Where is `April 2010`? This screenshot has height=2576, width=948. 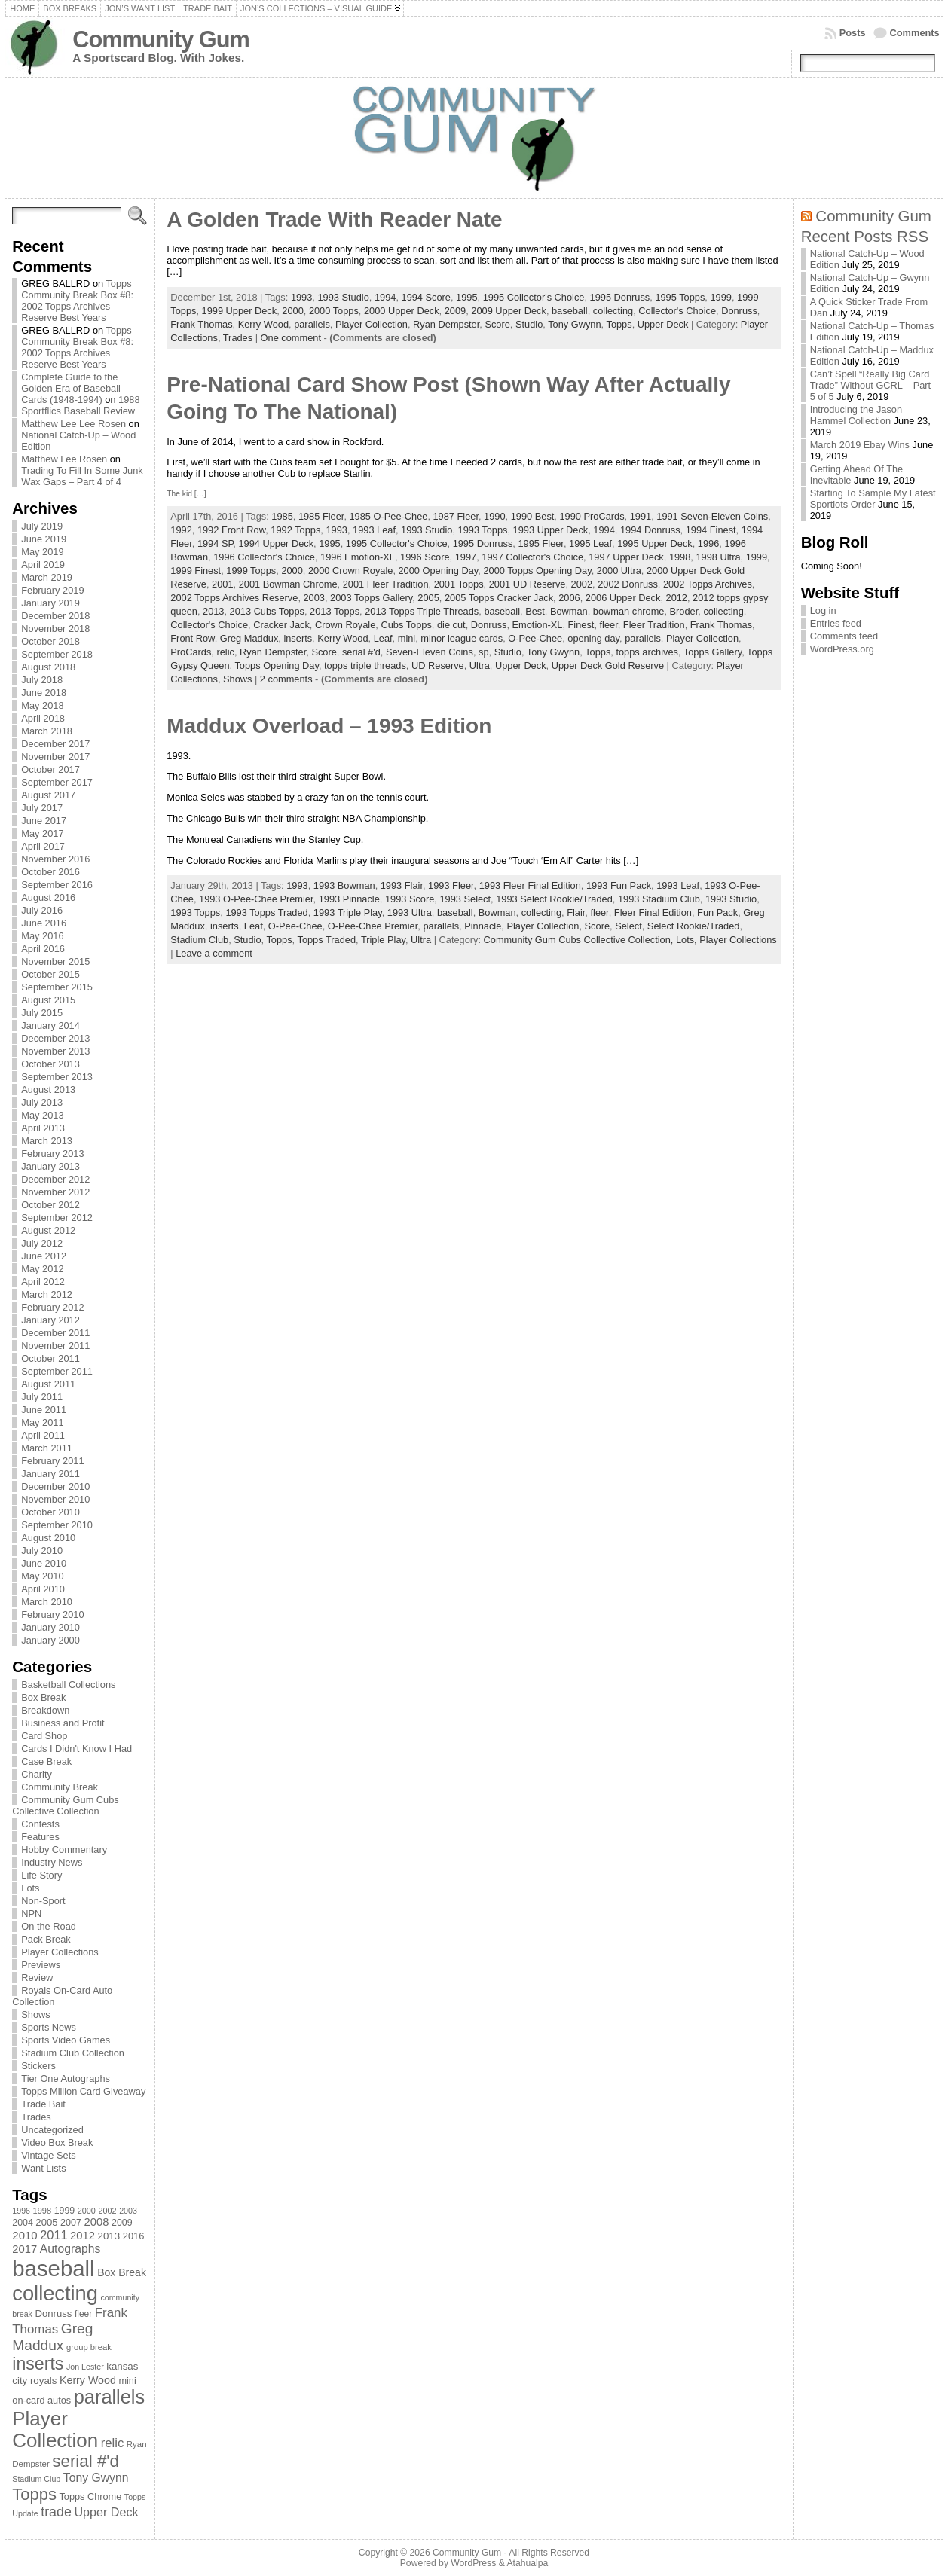
April 2010 is located at coordinates (43, 1589).